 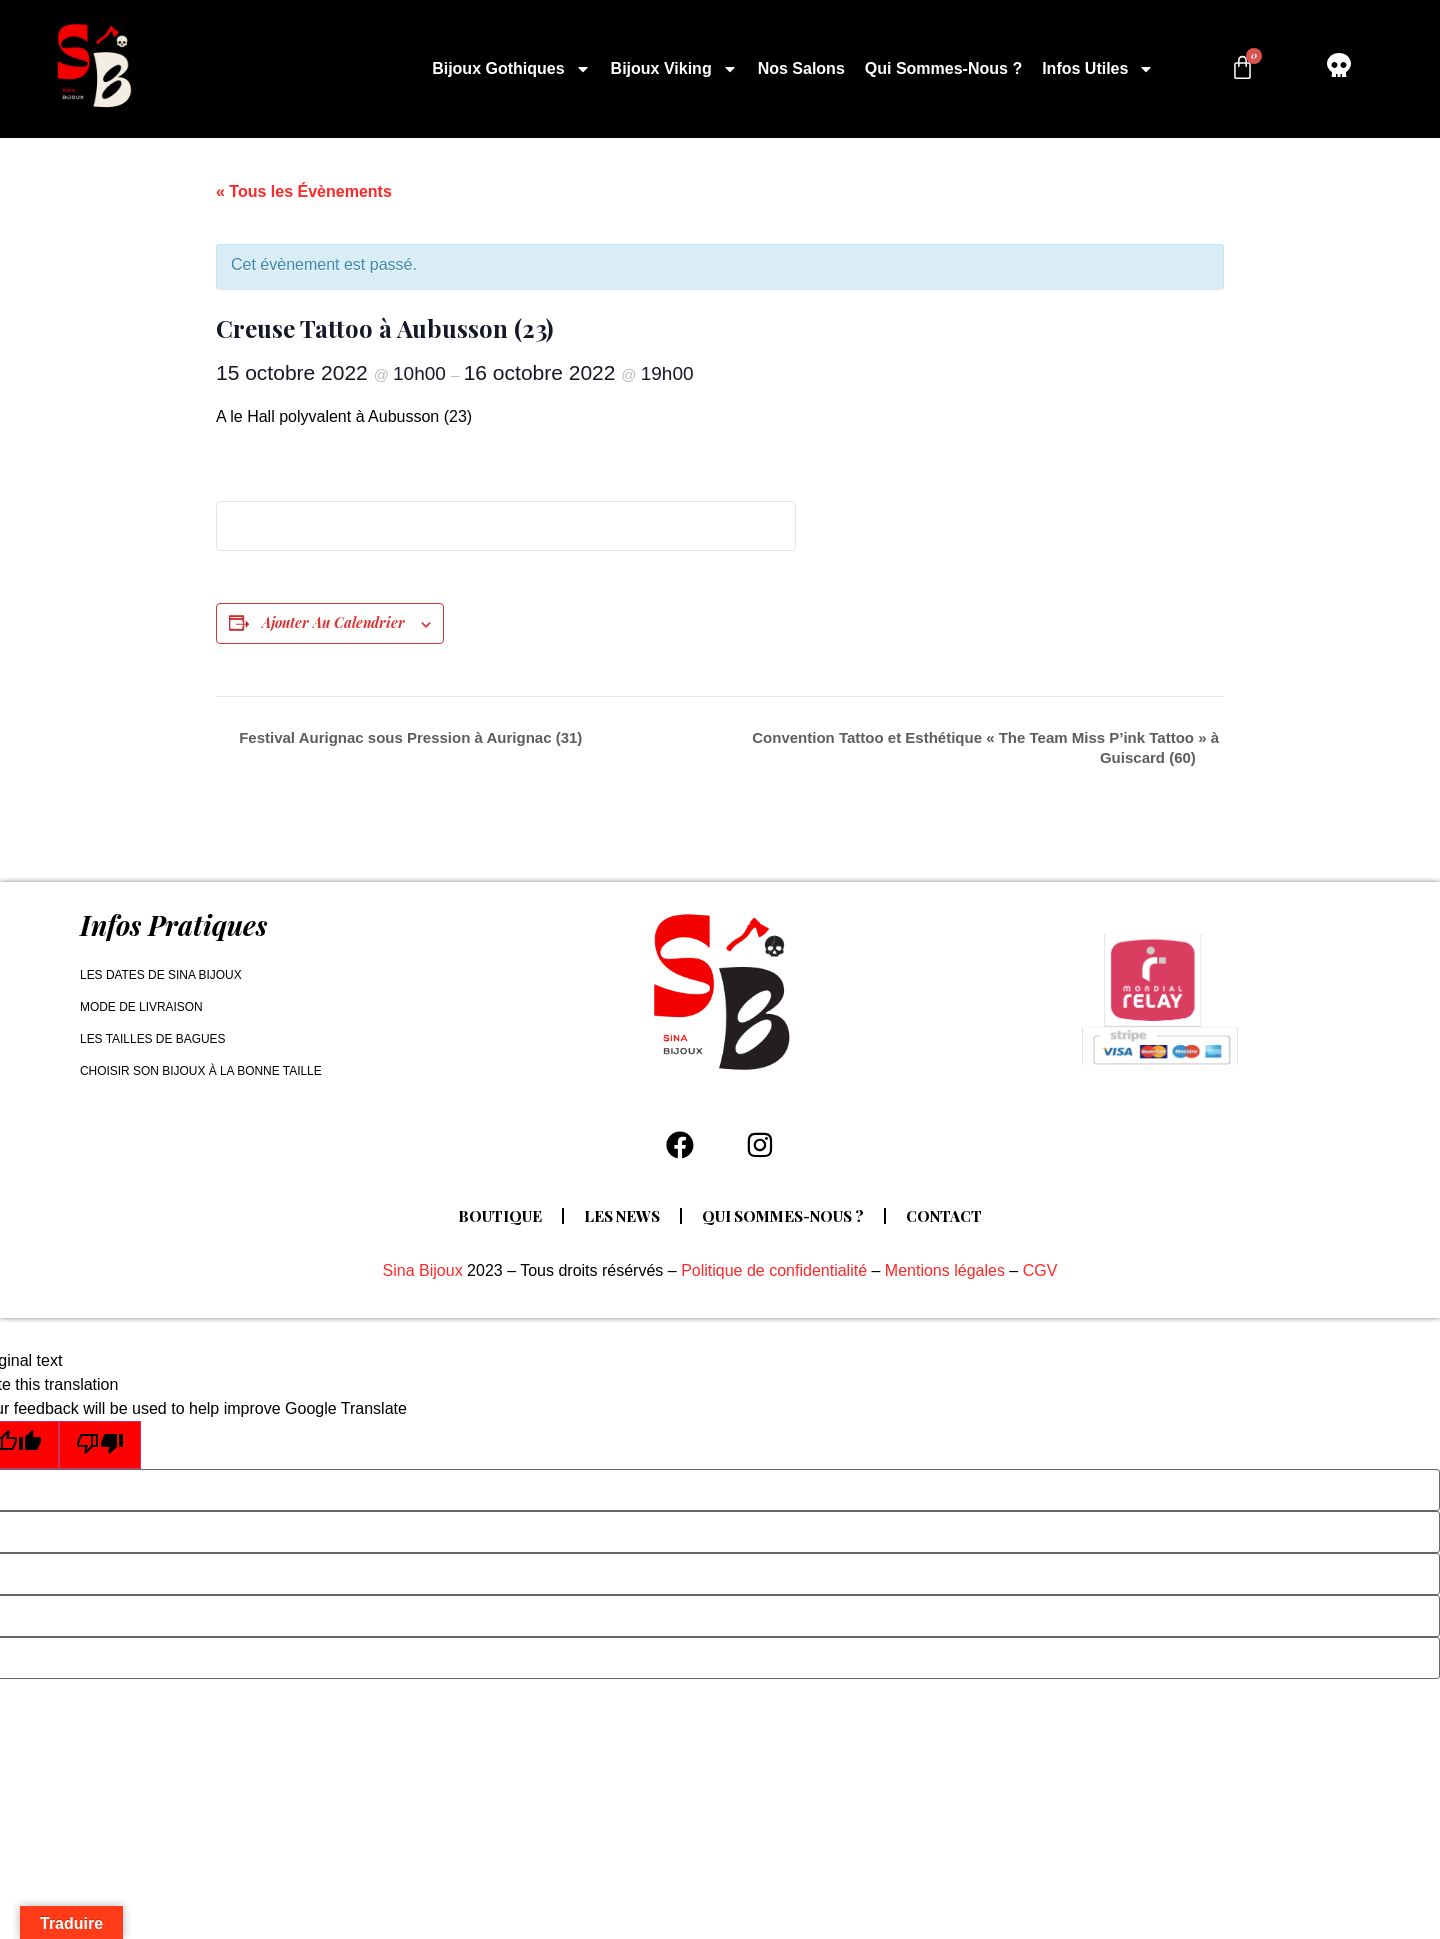 What do you see at coordinates (498, 1216) in the screenshot?
I see `Boutique` at bounding box center [498, 1216].